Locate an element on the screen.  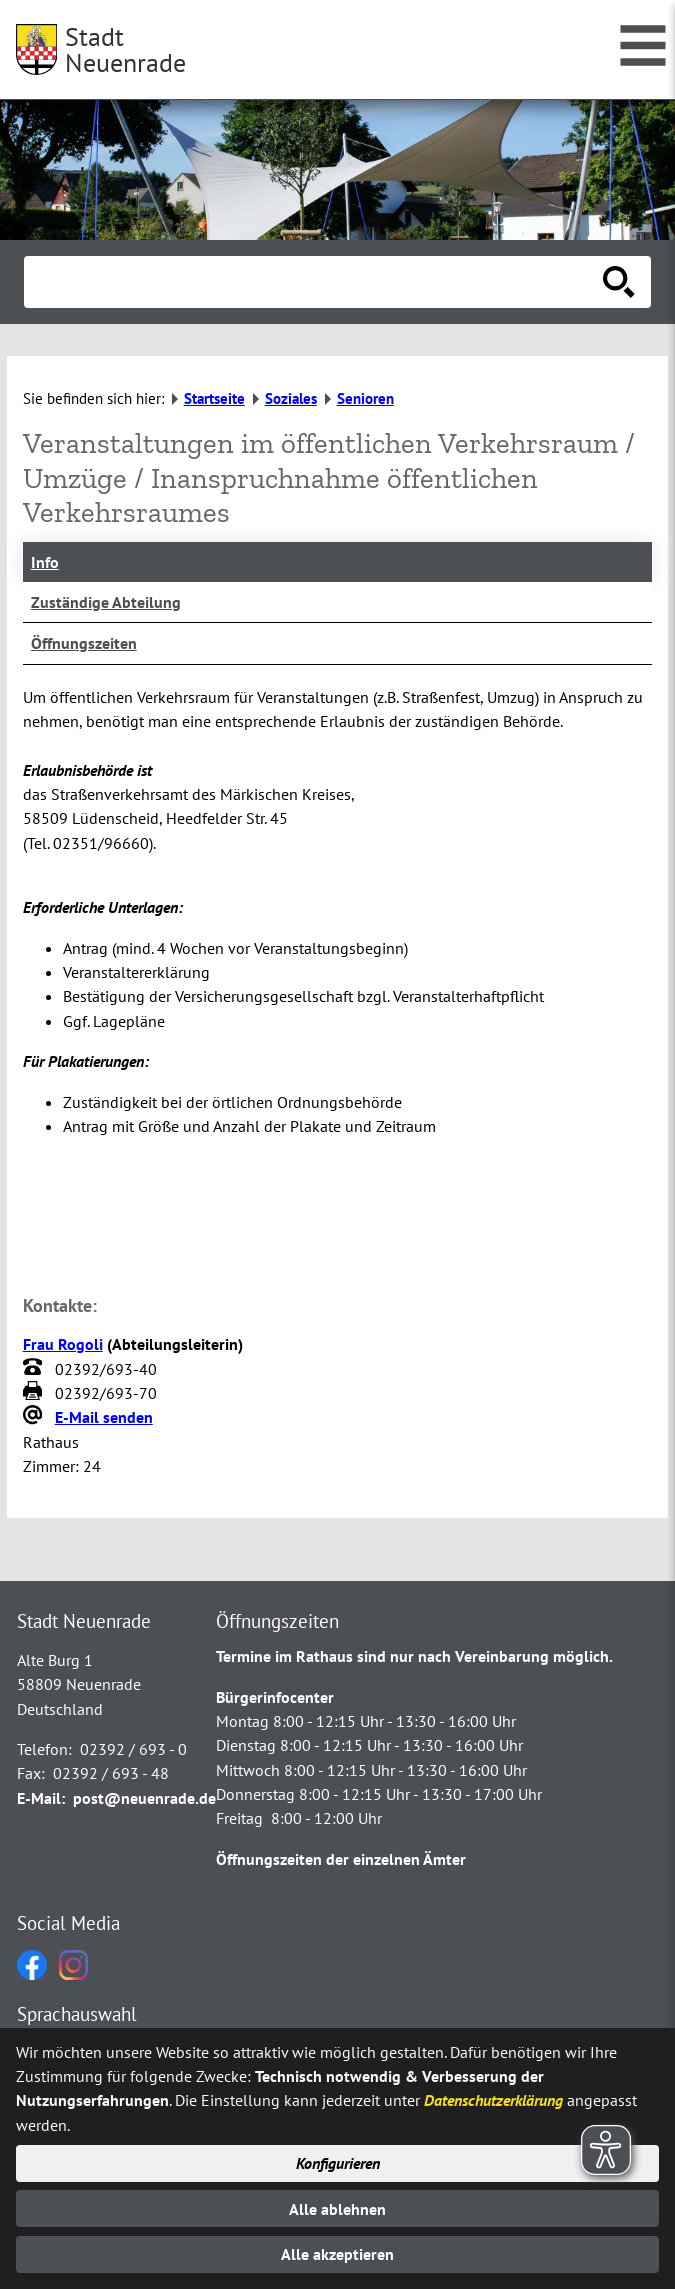
Info is located at coordinates (45, 562).